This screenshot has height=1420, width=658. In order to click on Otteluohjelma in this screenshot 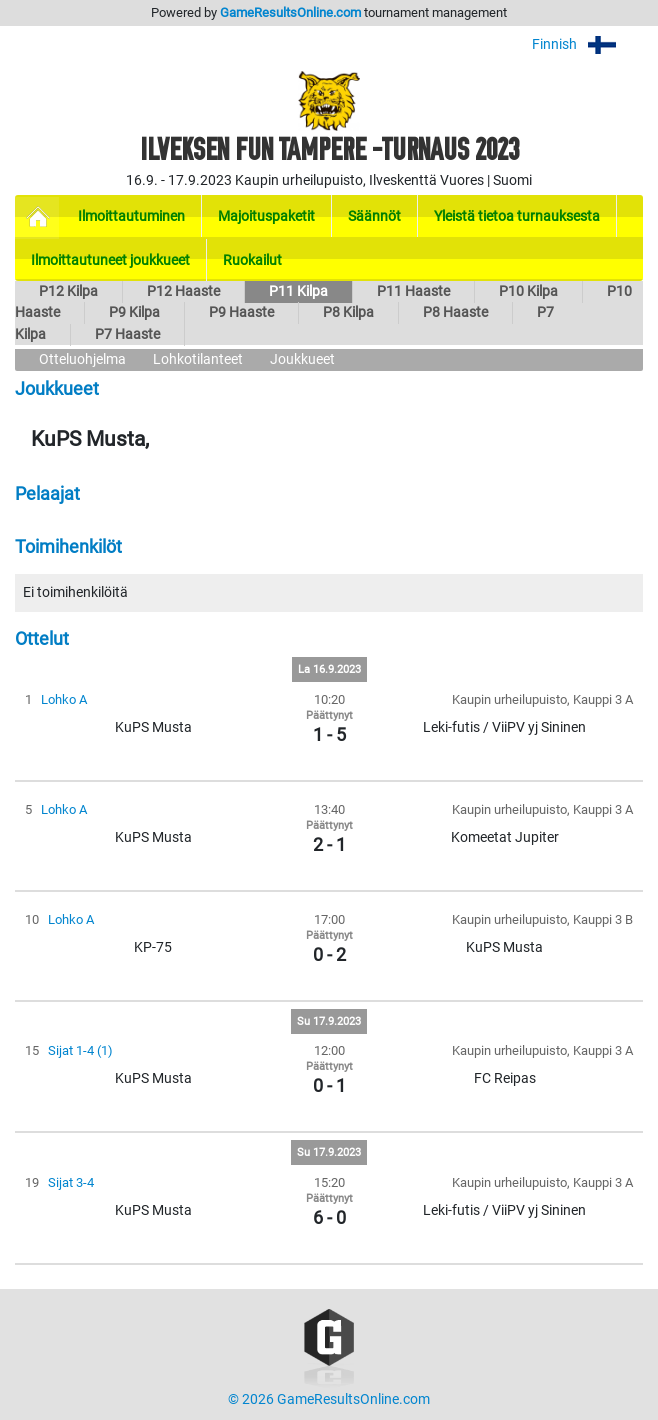, I will do `click(82, 359)`.